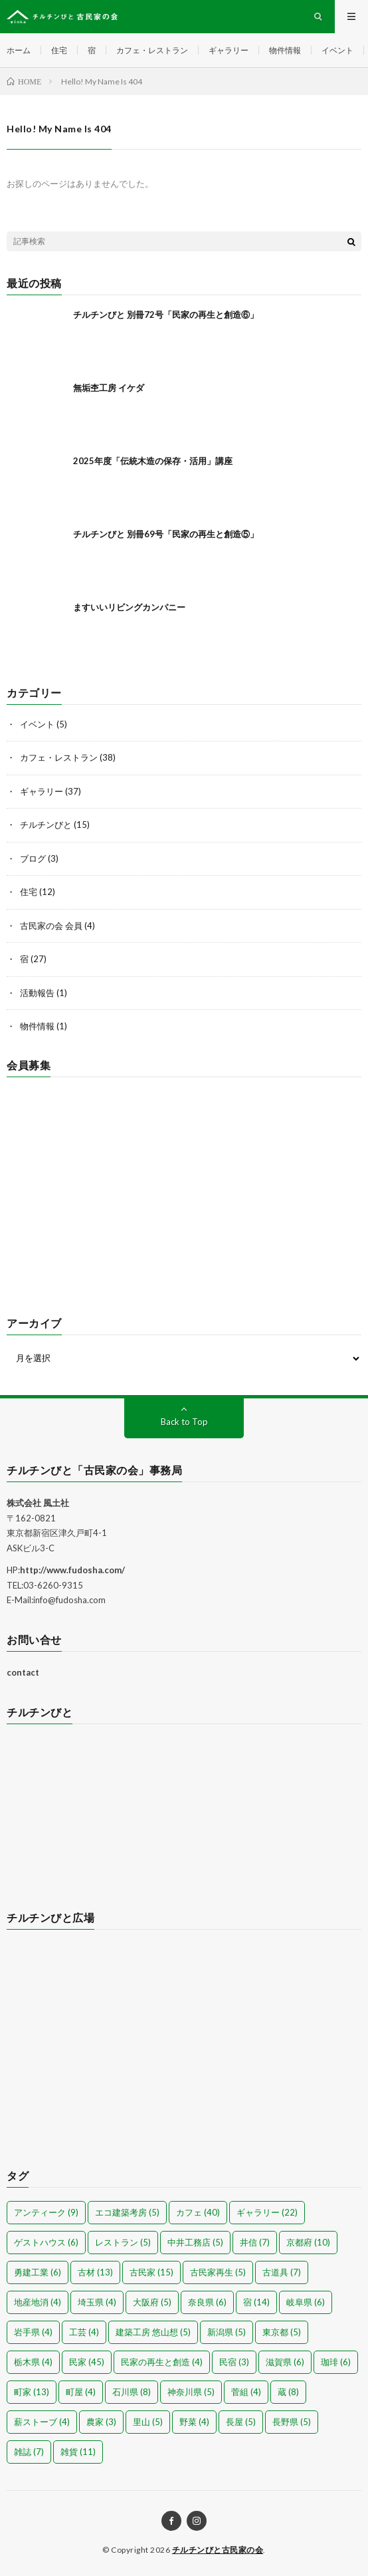 Image resolution: width=368 pixels, height=2576 pixels. I want to click on 雑誌 [雑誌 (7個の項目)], so click(29, 2451).